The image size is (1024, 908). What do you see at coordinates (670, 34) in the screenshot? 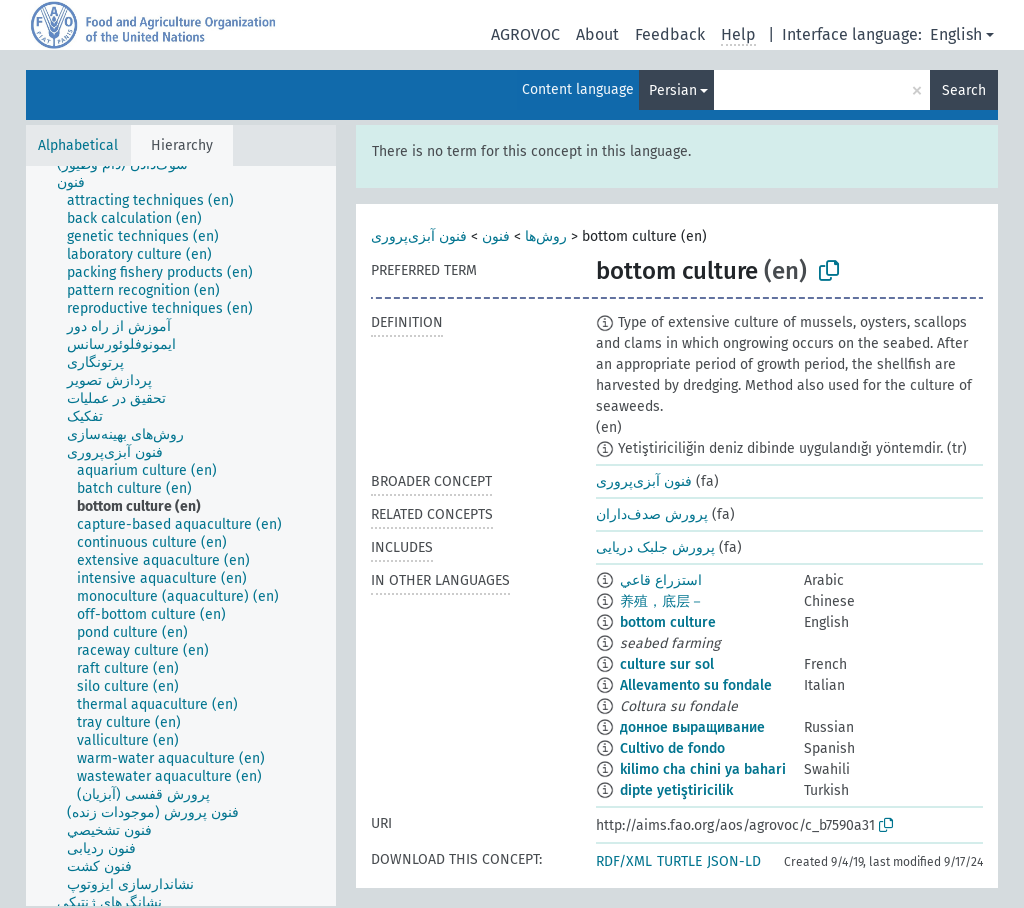
I see `Feedback` at bounding box center [670, 34].